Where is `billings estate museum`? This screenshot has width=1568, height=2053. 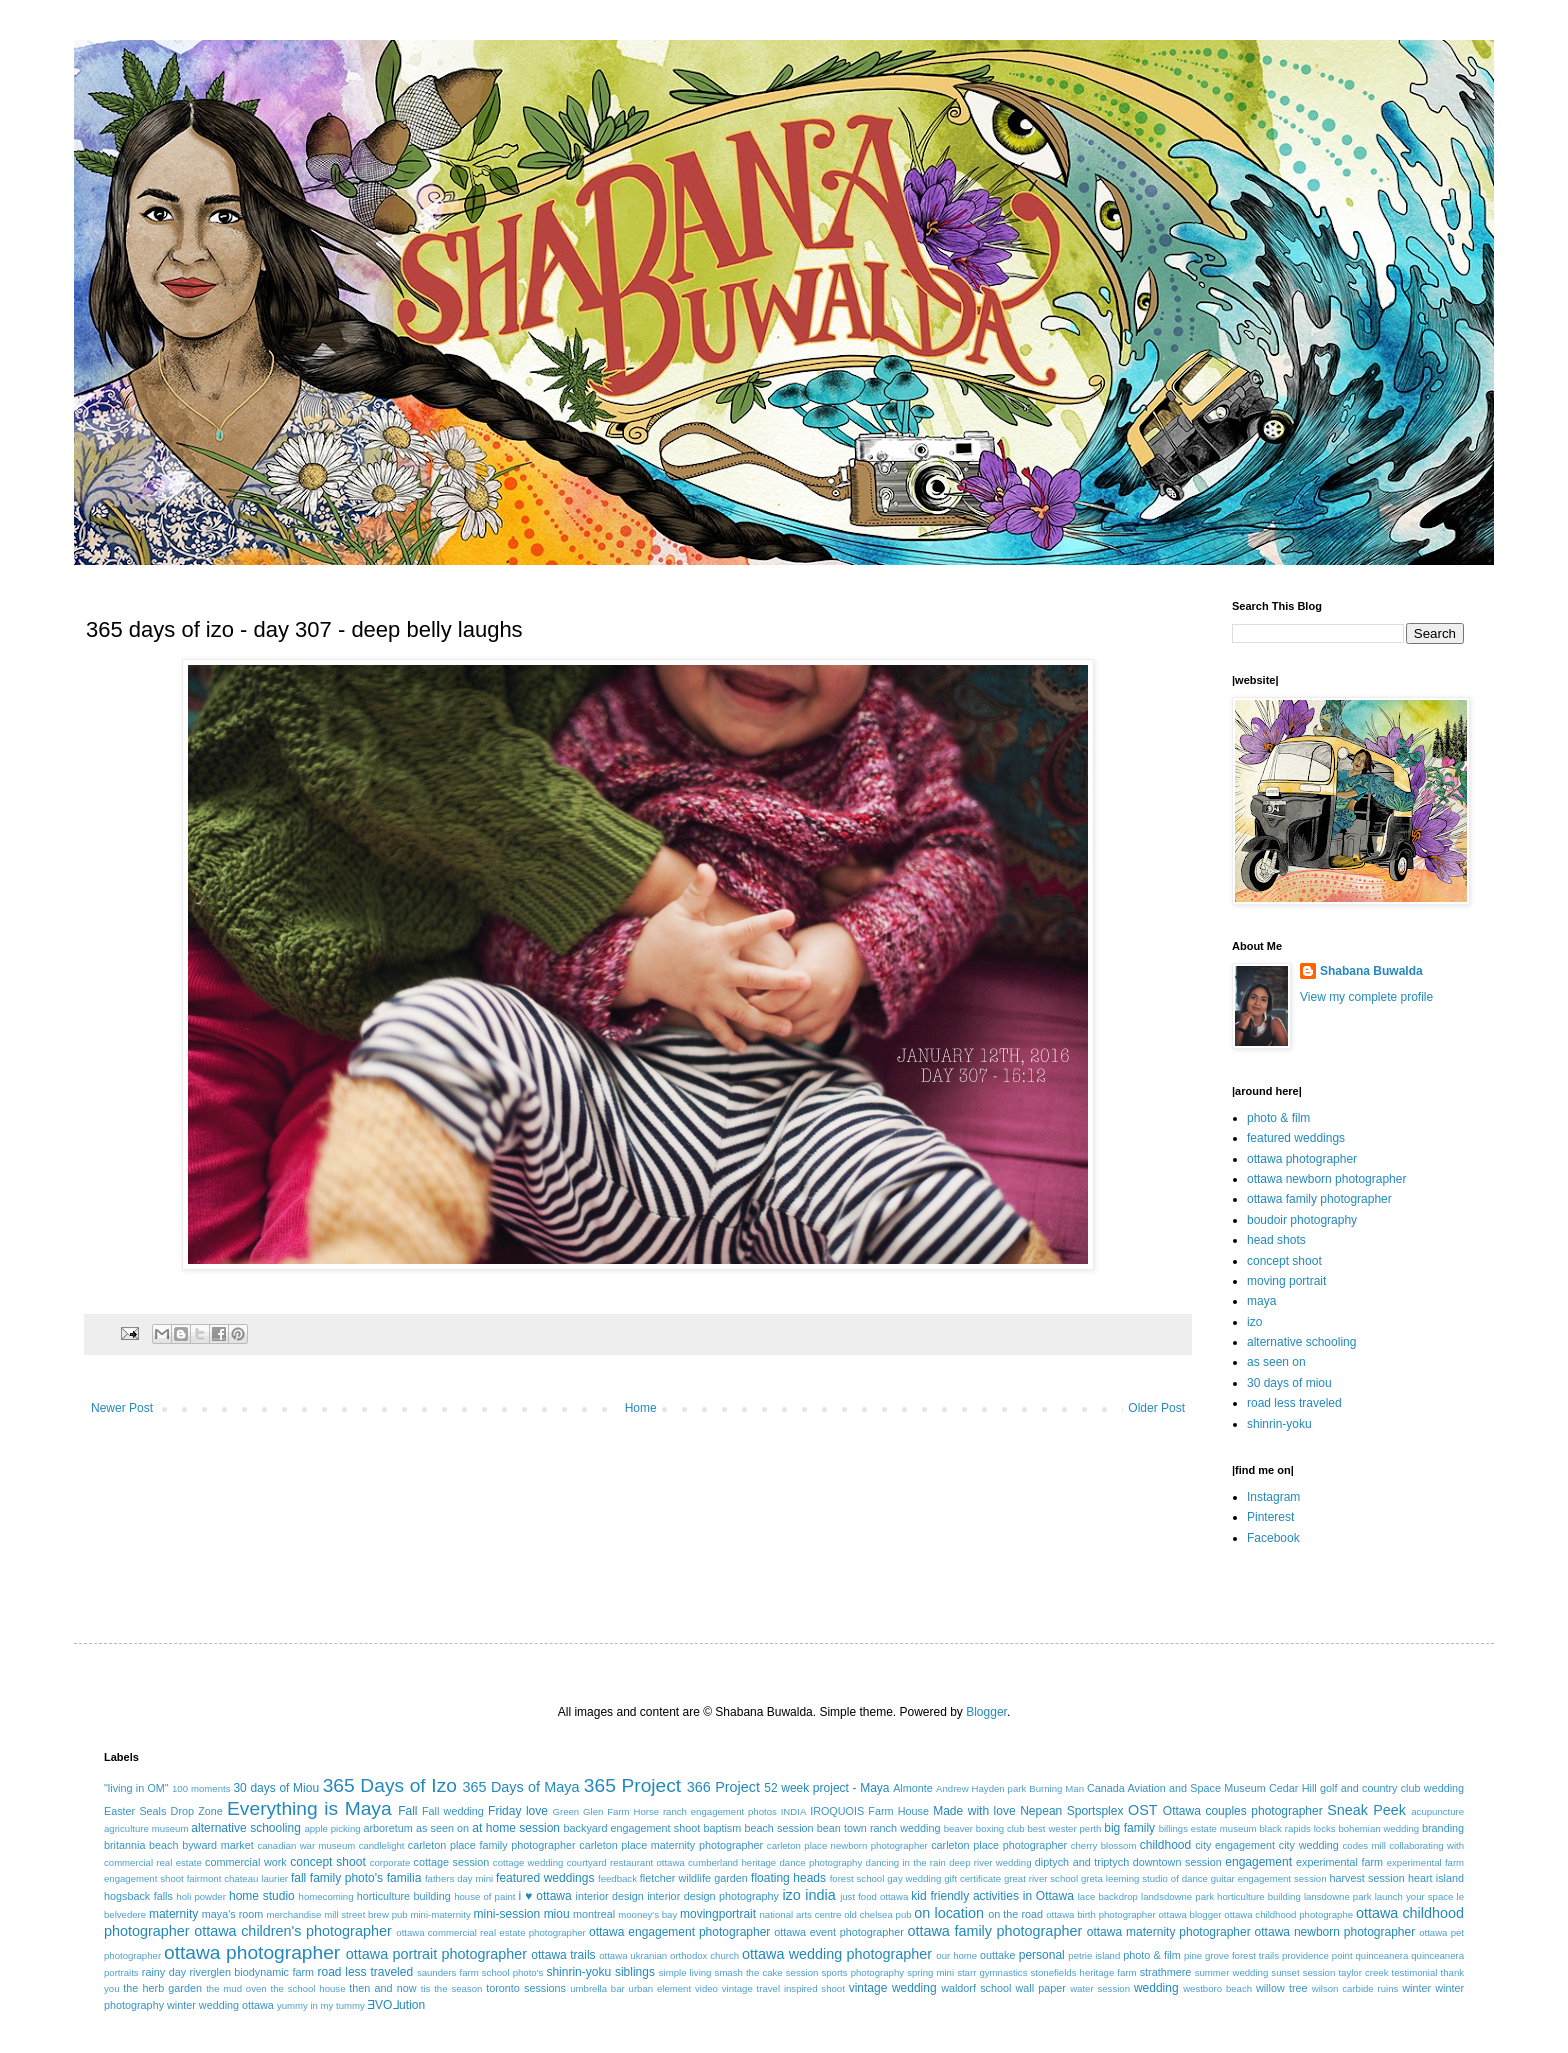 billings estate museum is located at coordinates (1208, 1828).